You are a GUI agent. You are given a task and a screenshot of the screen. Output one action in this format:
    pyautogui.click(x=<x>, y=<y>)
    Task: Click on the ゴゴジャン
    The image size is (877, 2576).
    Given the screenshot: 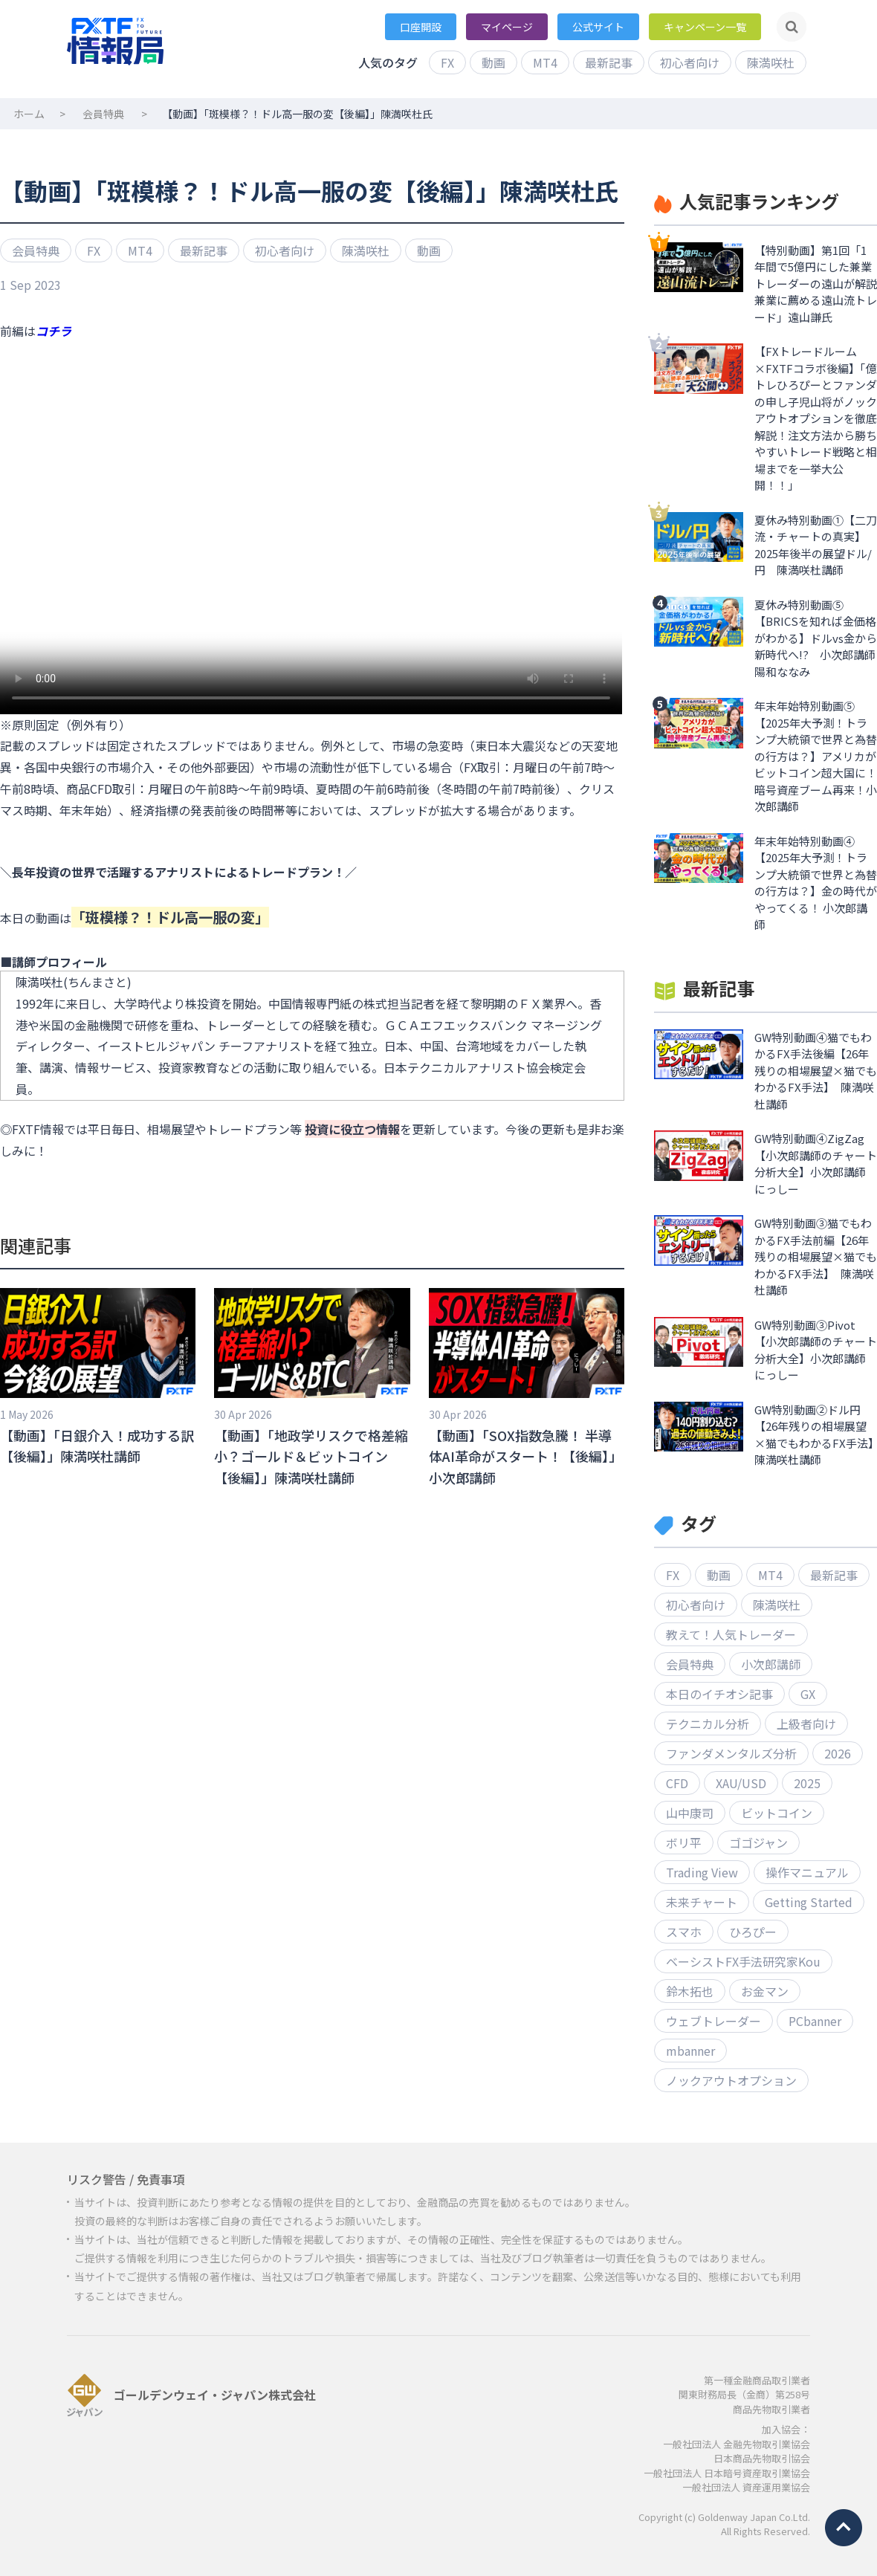 What is the action you would take?
    pyautogui.click(x=758, y=1842)
    